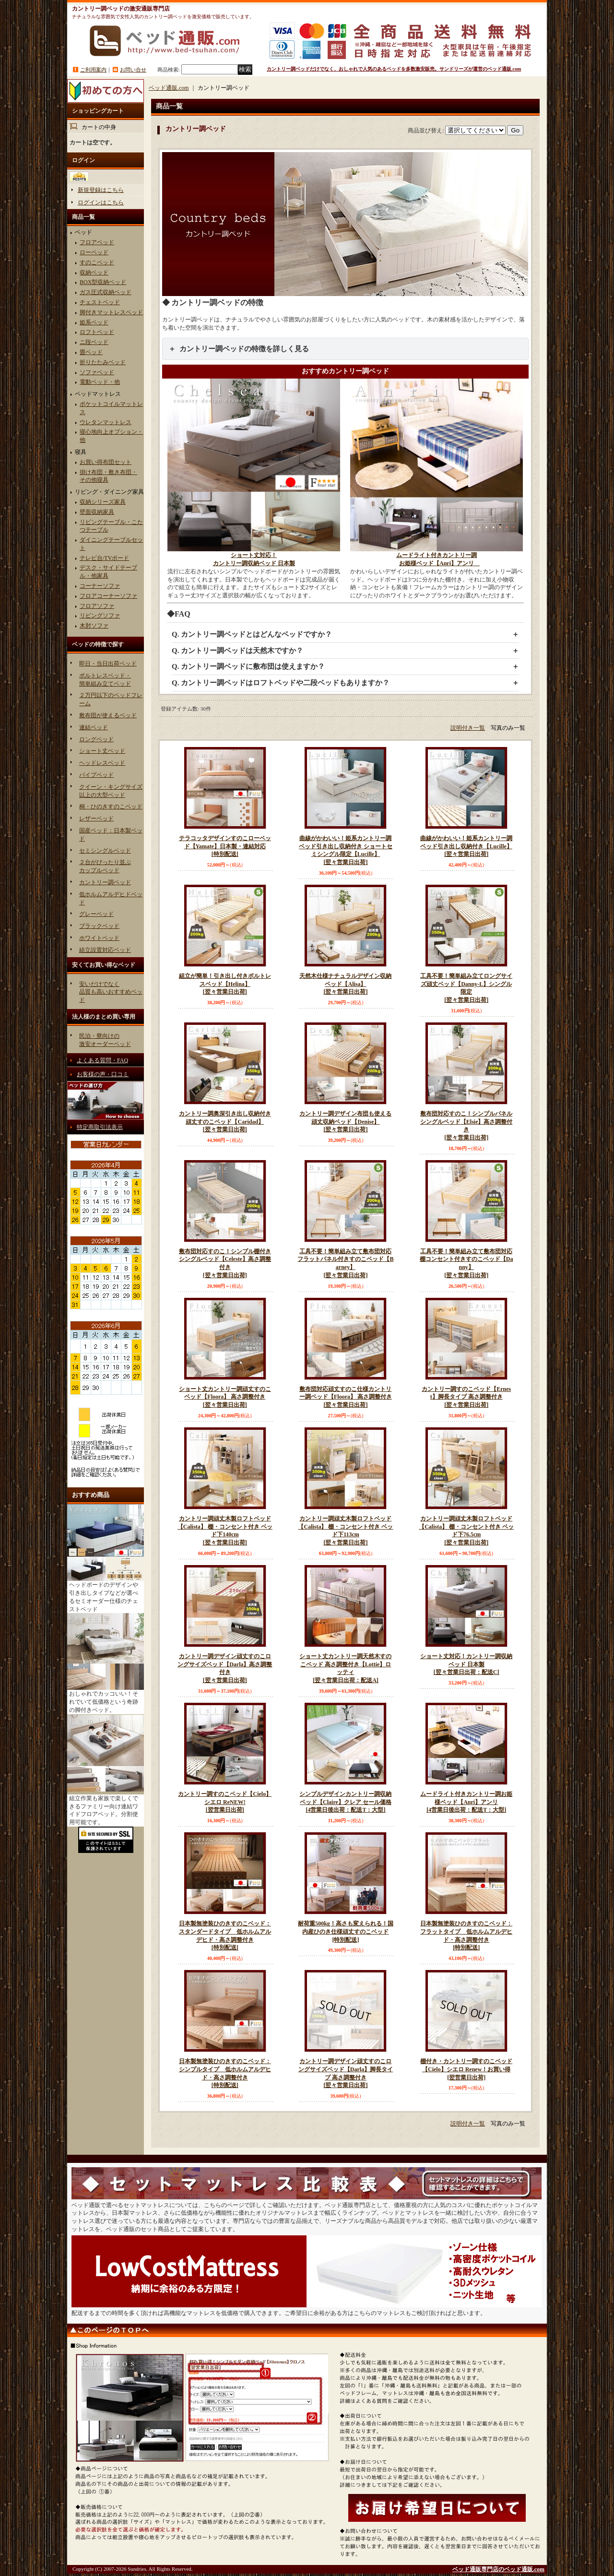 The width and height of the screenshot is (614, 2576). Describe the element at coordinates (345, 1122) in the screenshot. I see `カントリー調デザイン布団も使える頑丈収納ベッド【Denise】` at that location.